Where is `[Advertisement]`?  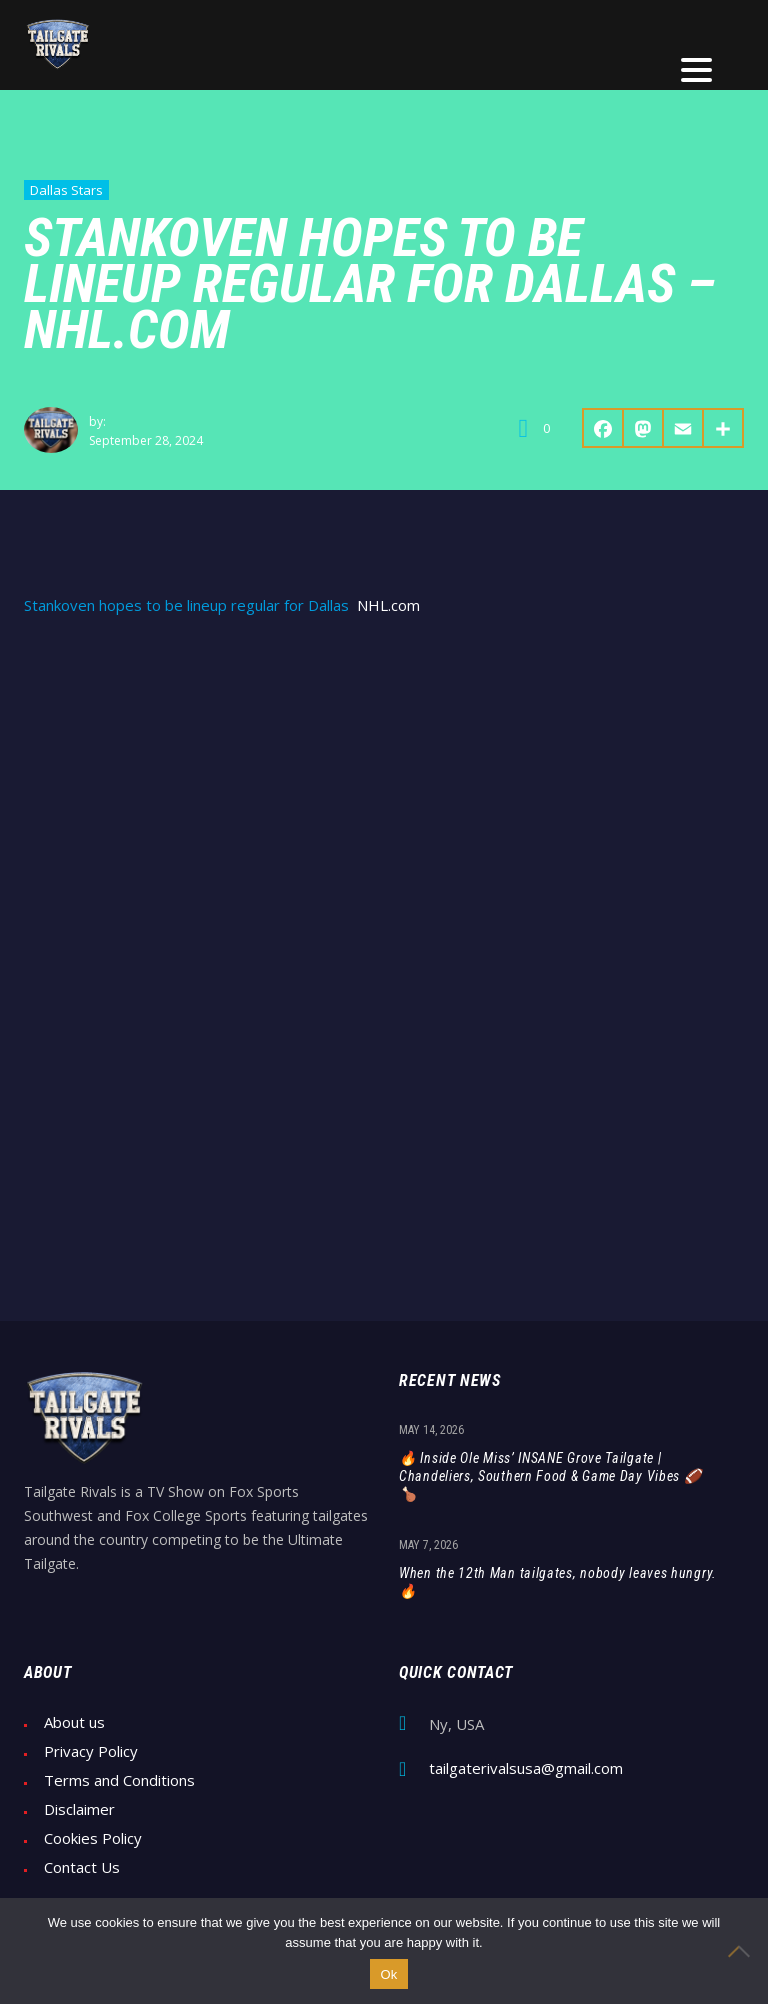
[Advertisement] is located at coordinates (384, 785).